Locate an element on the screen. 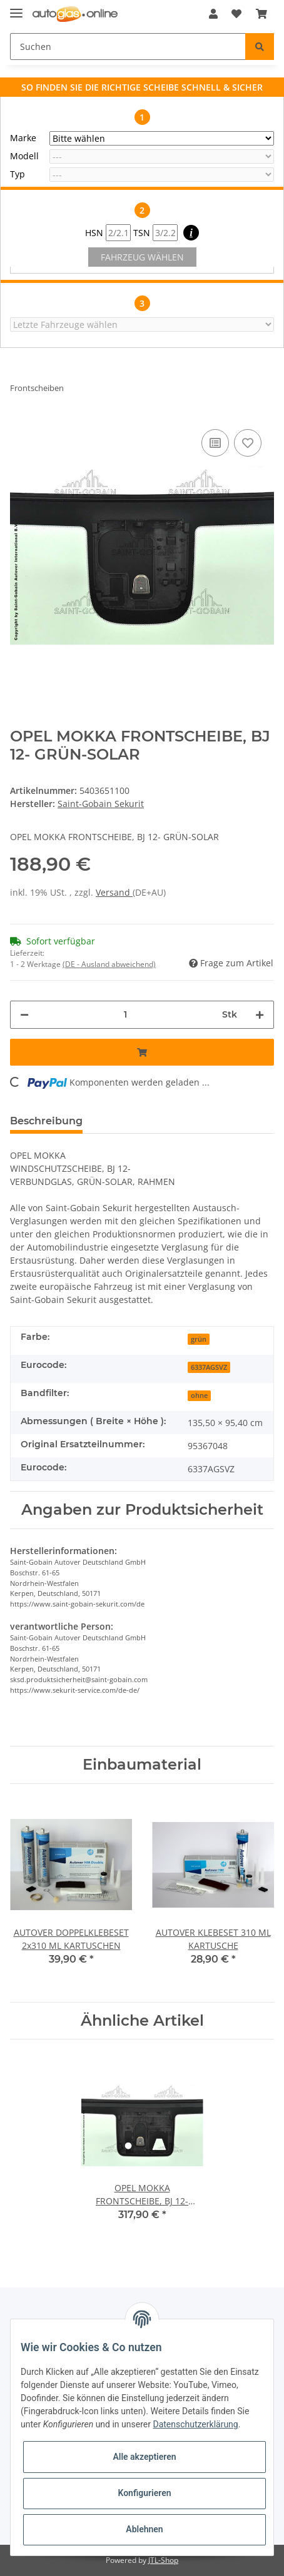 This screenshot has height=2576, width=284. grün is located at coordinates (198, 1339).